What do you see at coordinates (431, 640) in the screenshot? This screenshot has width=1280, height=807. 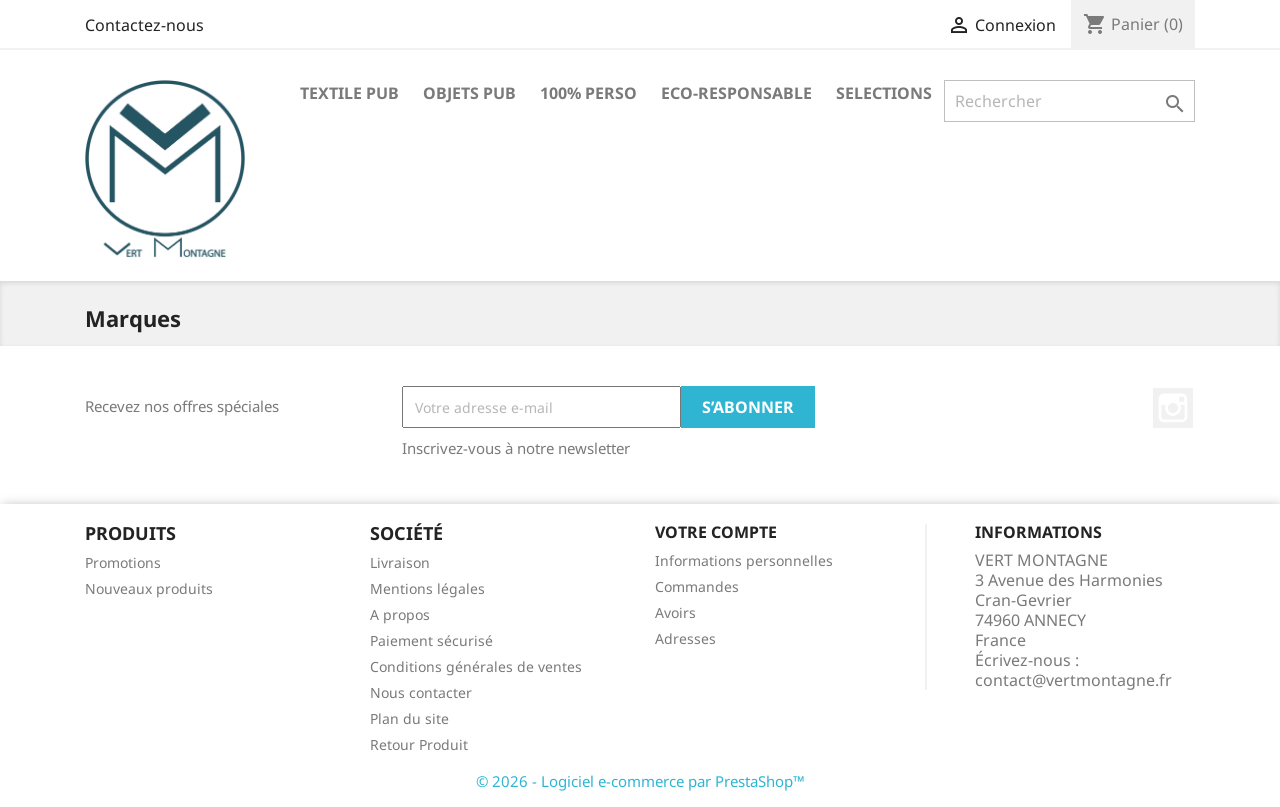 I see `Paiement sécurisé` at bounding box center [431, 640].